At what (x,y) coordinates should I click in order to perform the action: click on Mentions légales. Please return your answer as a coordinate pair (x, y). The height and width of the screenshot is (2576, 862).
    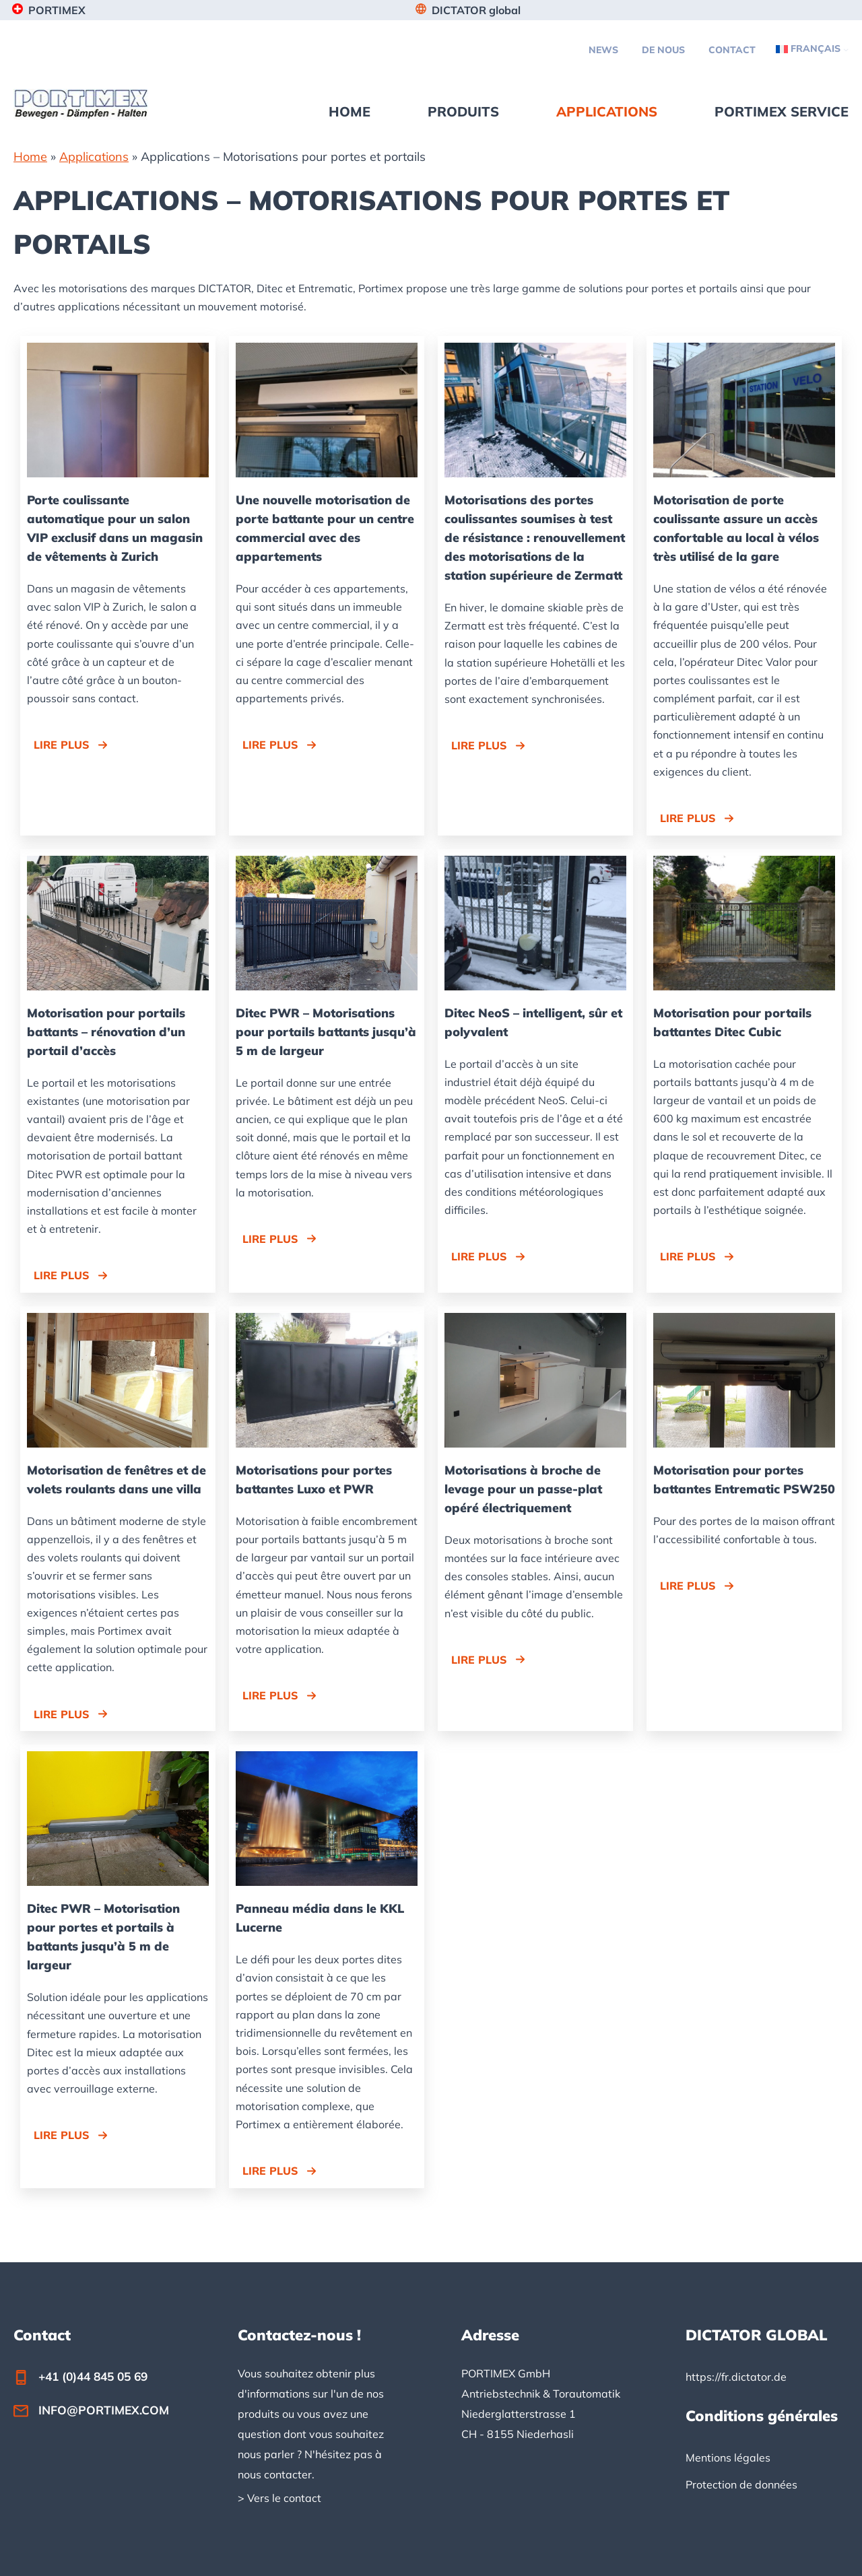
    Looking at the image, I should click on (728, 2457).